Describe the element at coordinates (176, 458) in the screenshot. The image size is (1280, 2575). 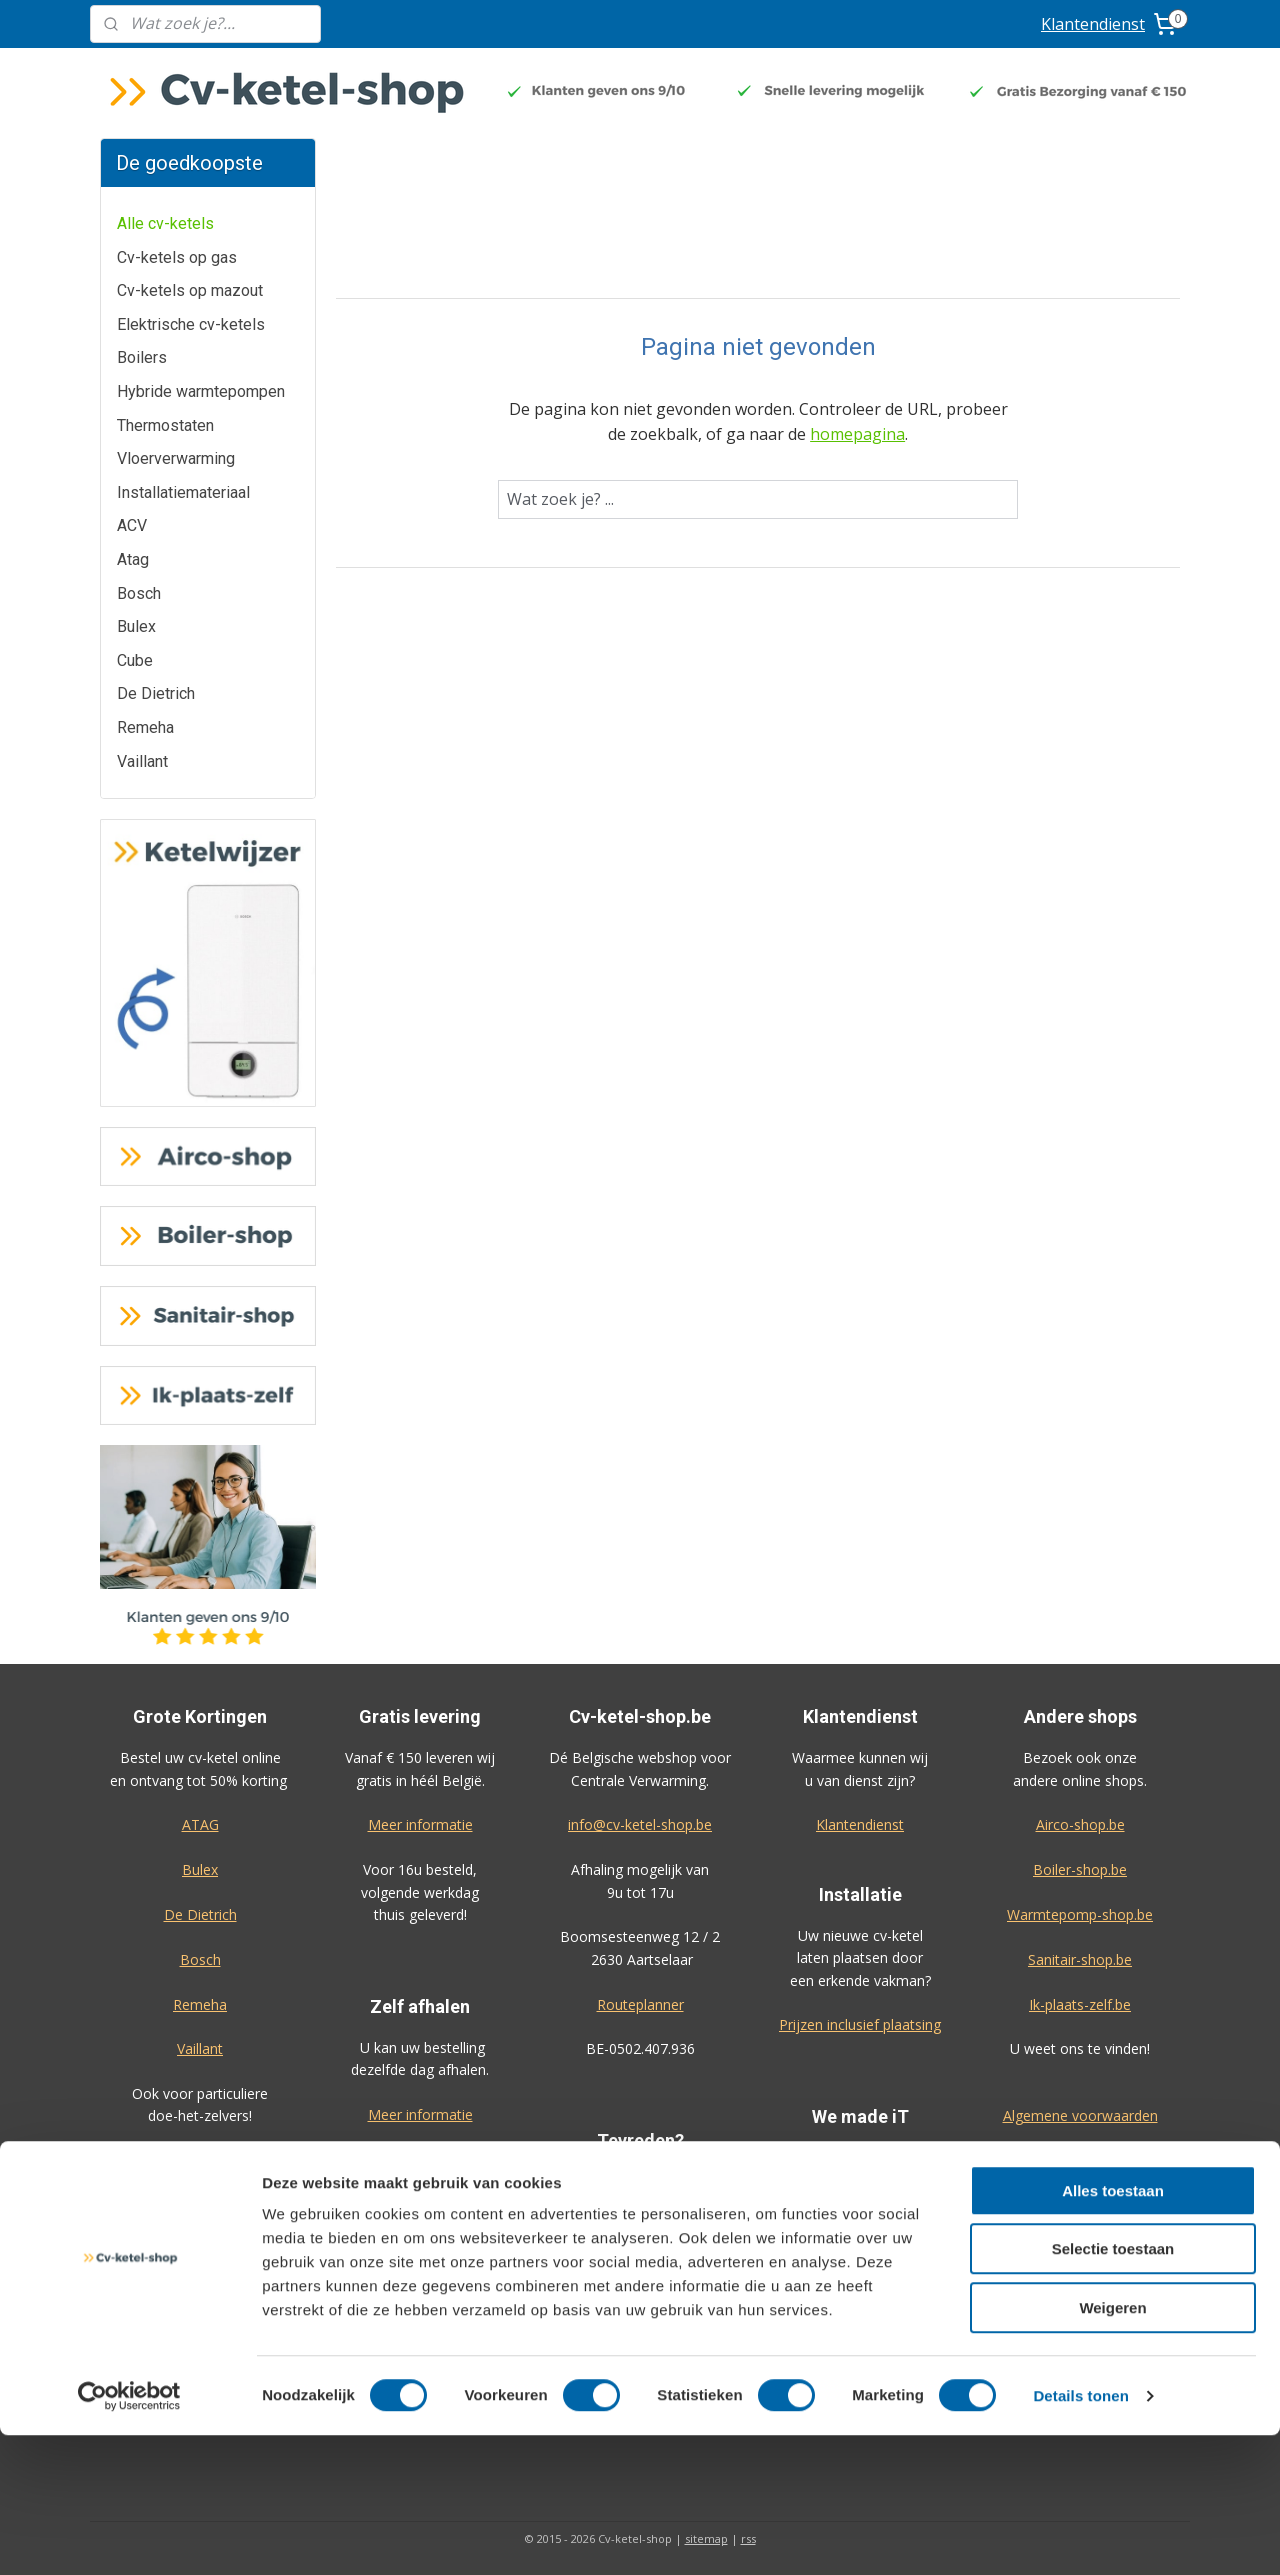
I see `Vloerverwarming` at that location.